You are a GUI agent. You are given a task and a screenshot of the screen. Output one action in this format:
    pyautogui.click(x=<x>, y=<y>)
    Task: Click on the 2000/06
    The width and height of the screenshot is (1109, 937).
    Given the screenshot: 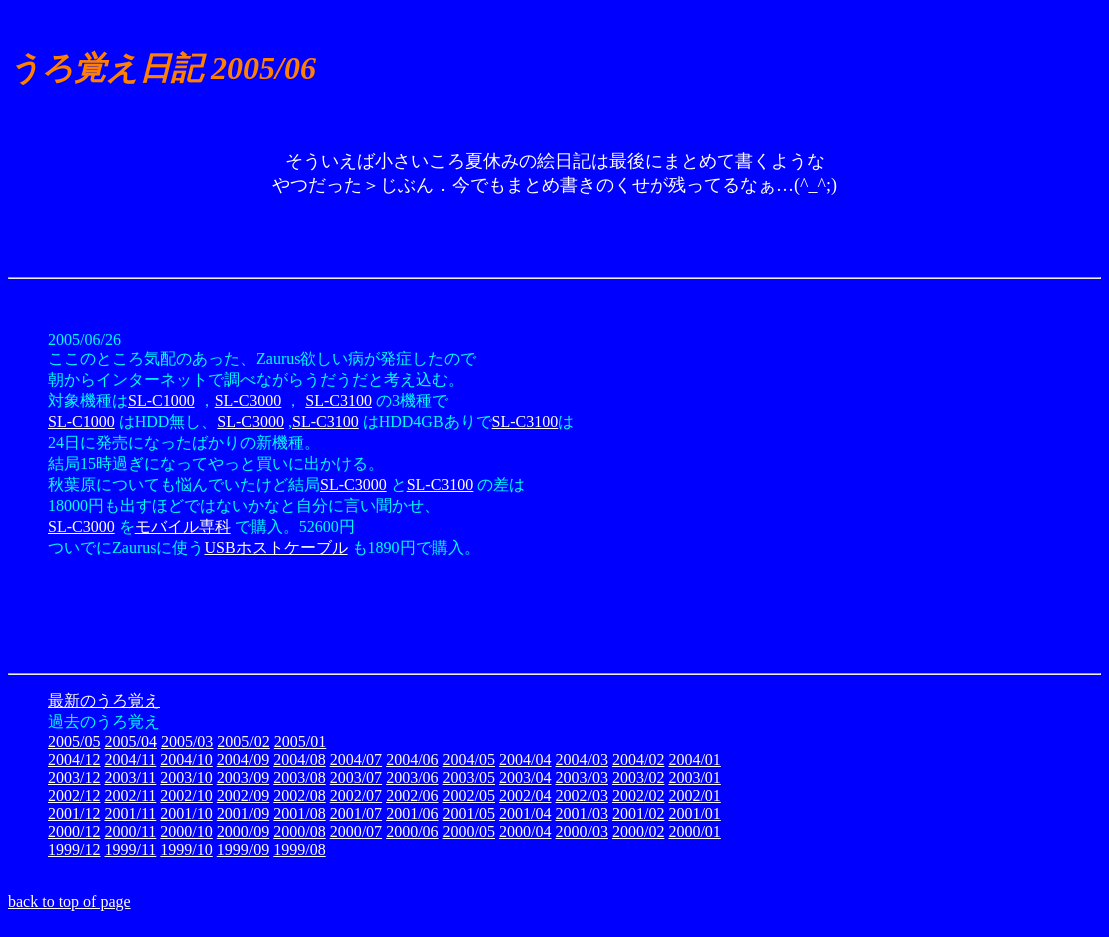 What is the action you would take?
    pyautogui.click(x=412, y=831)
    